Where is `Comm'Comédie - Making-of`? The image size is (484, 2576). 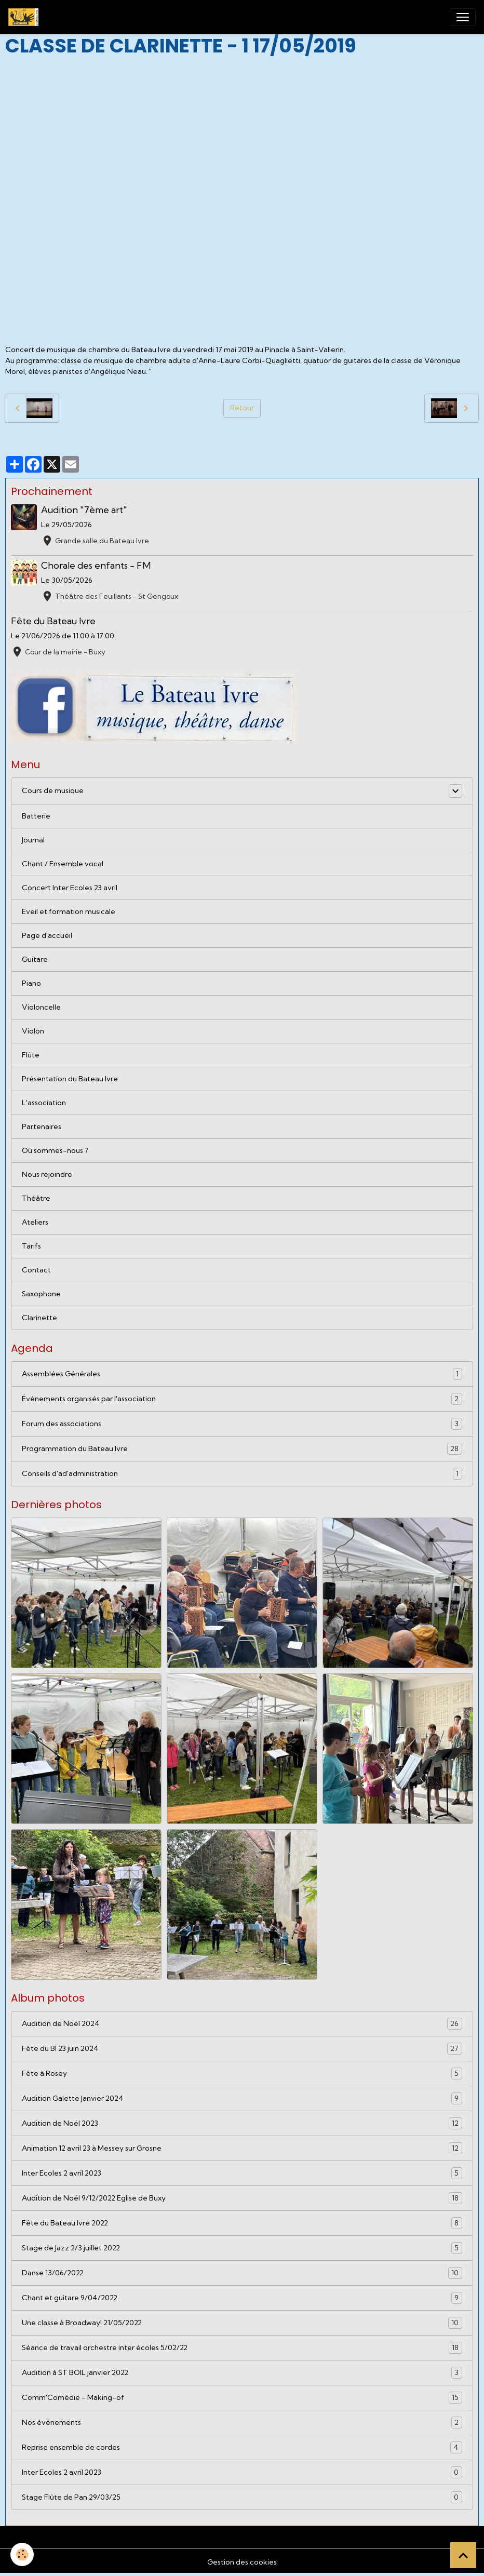
Comm'Comédie - Making-of is located at coordinates (242, 2398).